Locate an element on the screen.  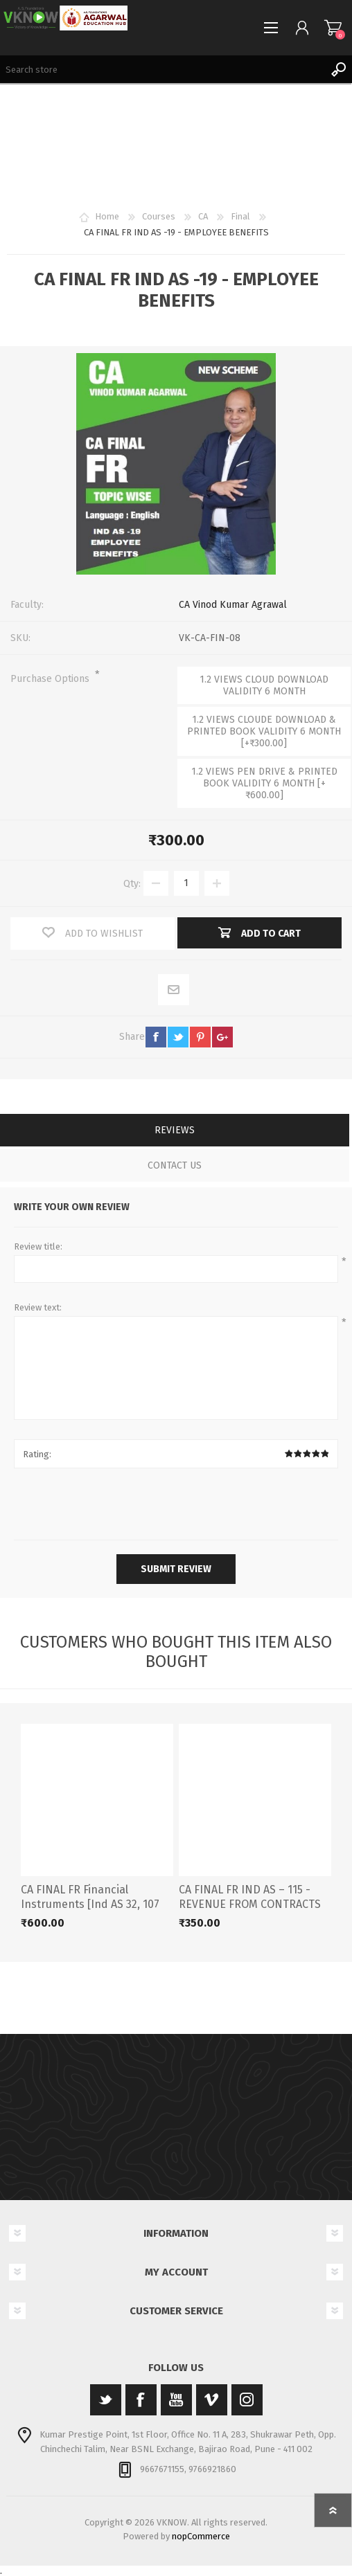
pinterest is located at coordinates (200, 1037).